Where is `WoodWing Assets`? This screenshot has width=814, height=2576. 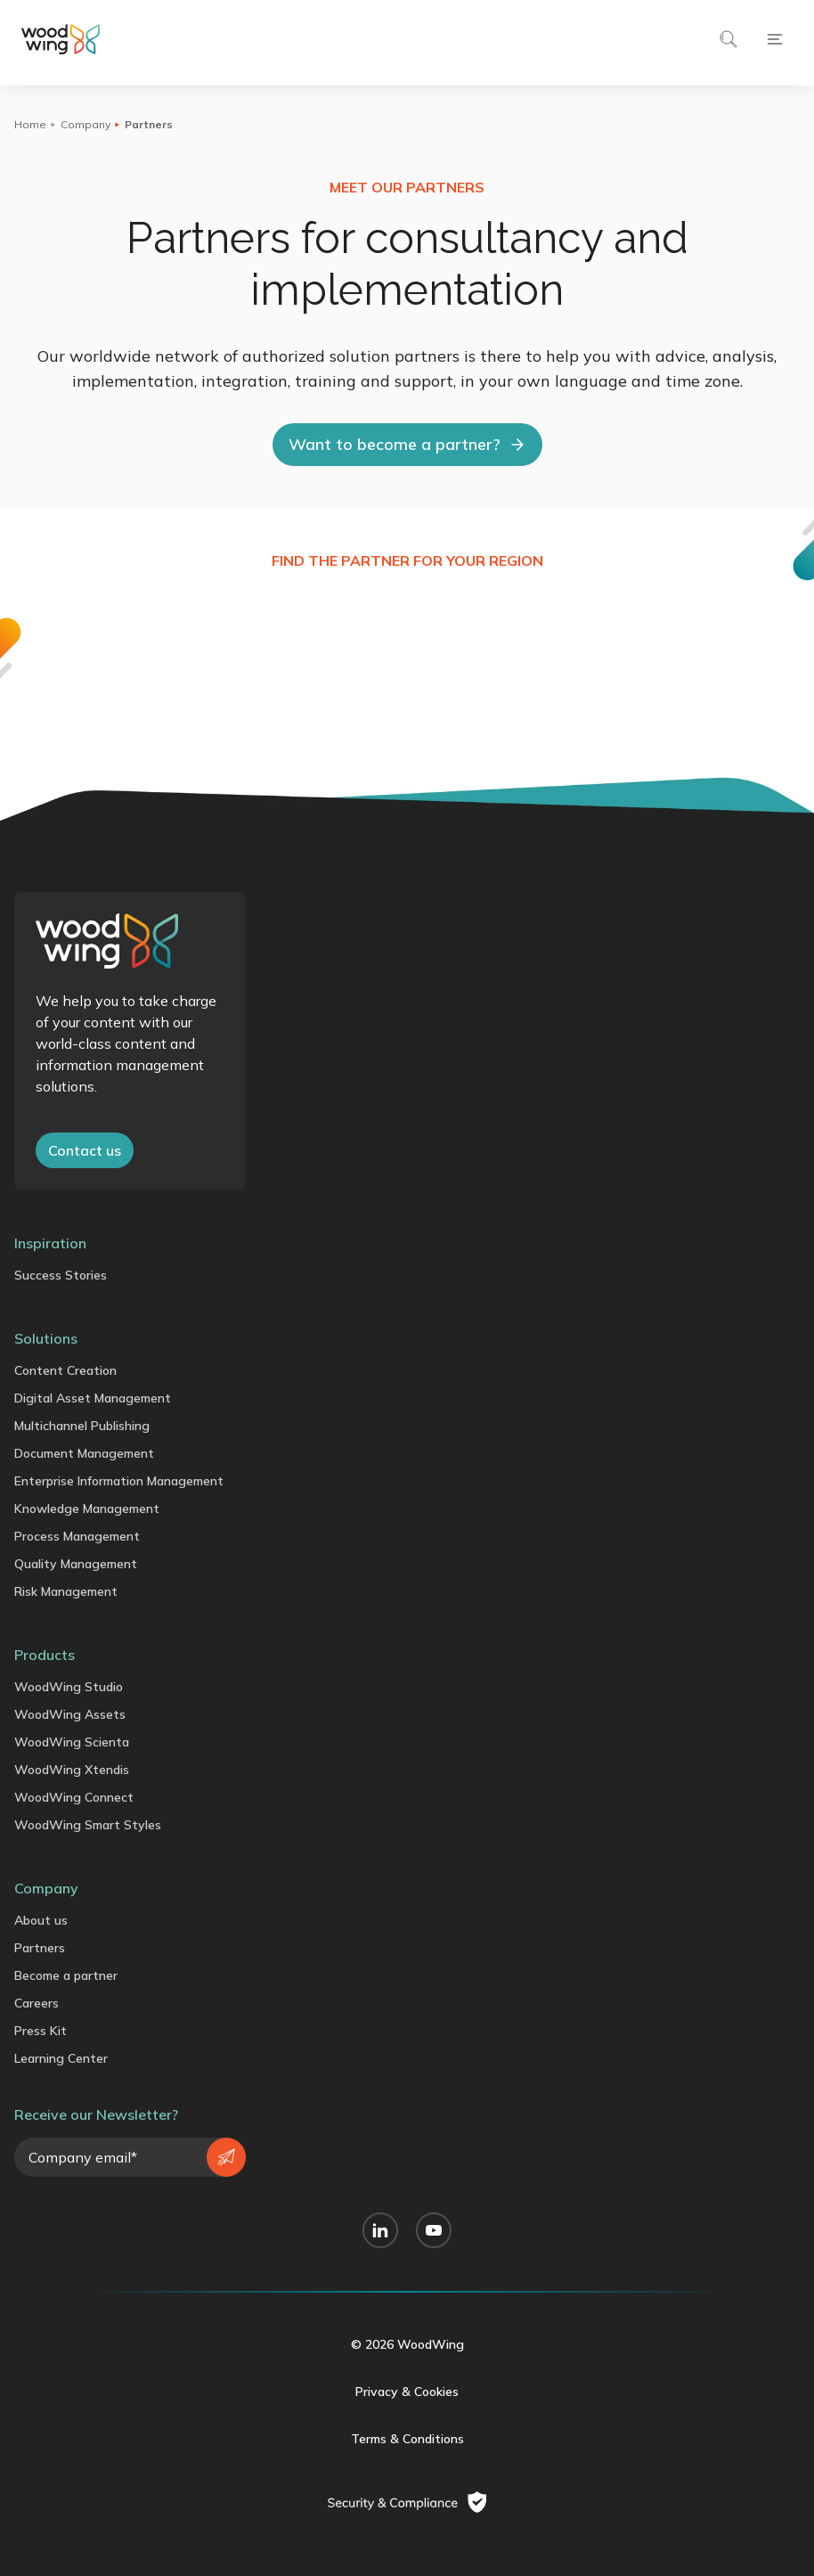 WoodWing Assets is located at coordinates (70, 1714).